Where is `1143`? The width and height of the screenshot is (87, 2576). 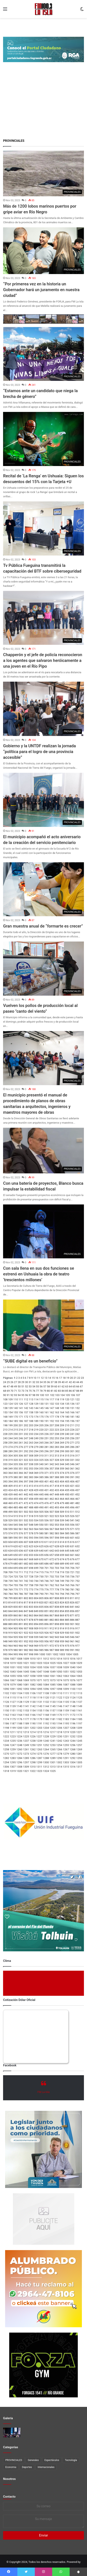 1143 is located at coordinates (39, 1706).